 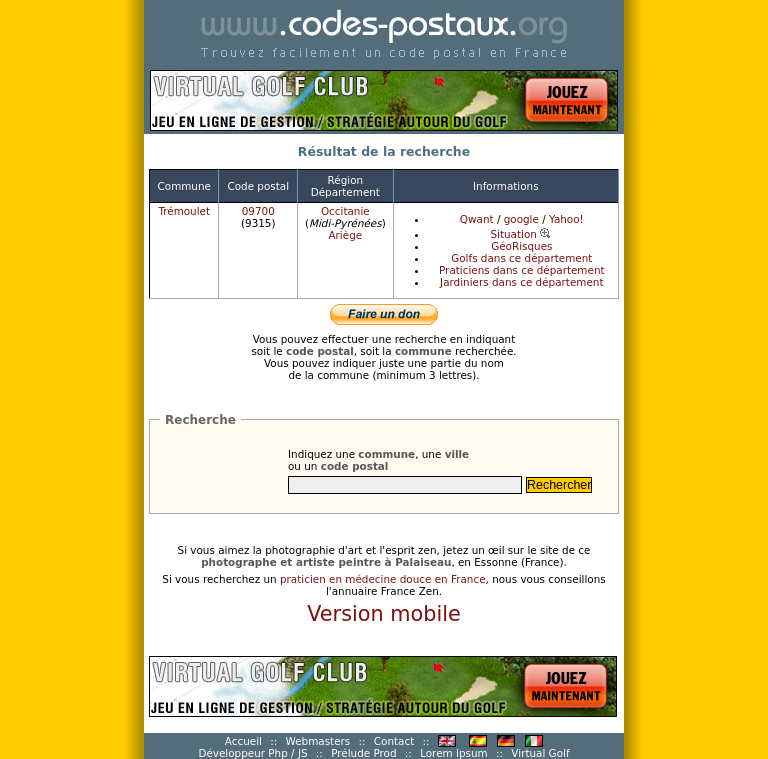 What do you see at coordinates (363, 753) in the screenshot?
I see `Prélude Prod` at bounding box center [363, 753].